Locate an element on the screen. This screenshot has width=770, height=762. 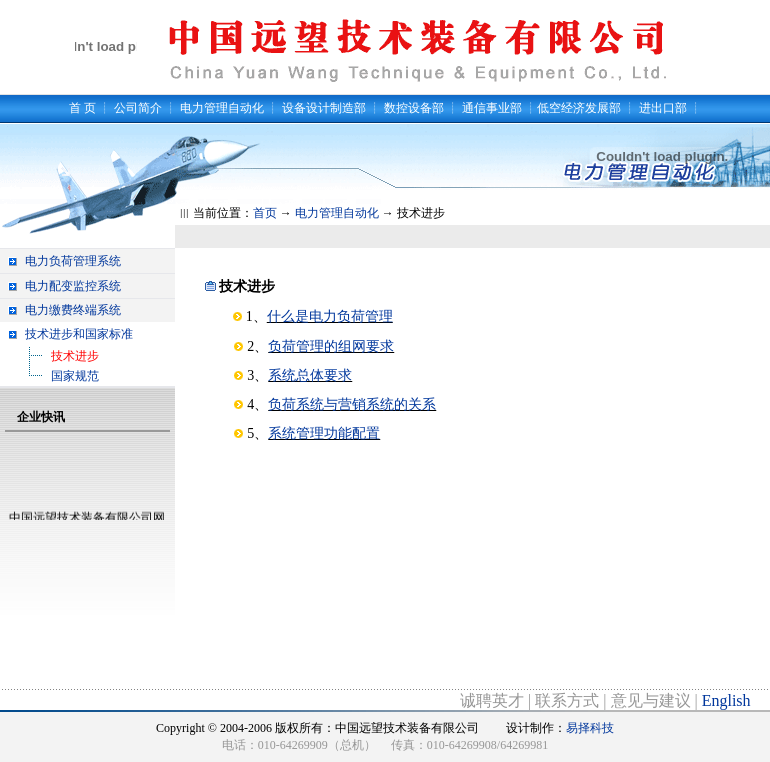
系统总体要求 is located at coordinates (310, 375).